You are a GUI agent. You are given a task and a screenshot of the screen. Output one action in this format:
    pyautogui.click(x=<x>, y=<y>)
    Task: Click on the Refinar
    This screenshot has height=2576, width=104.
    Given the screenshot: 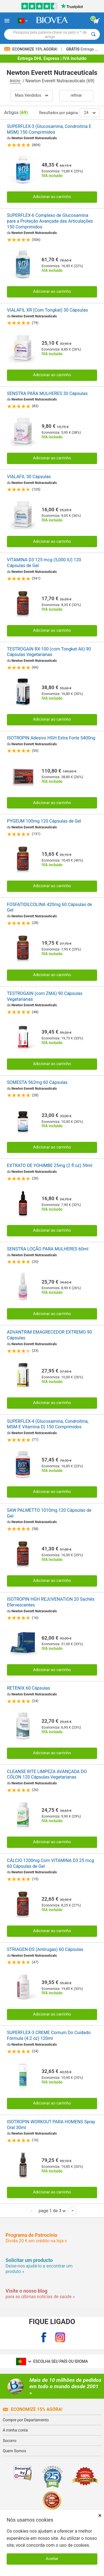 What is the action you would take?
    pyautogui.click(x=76, y=95)
    